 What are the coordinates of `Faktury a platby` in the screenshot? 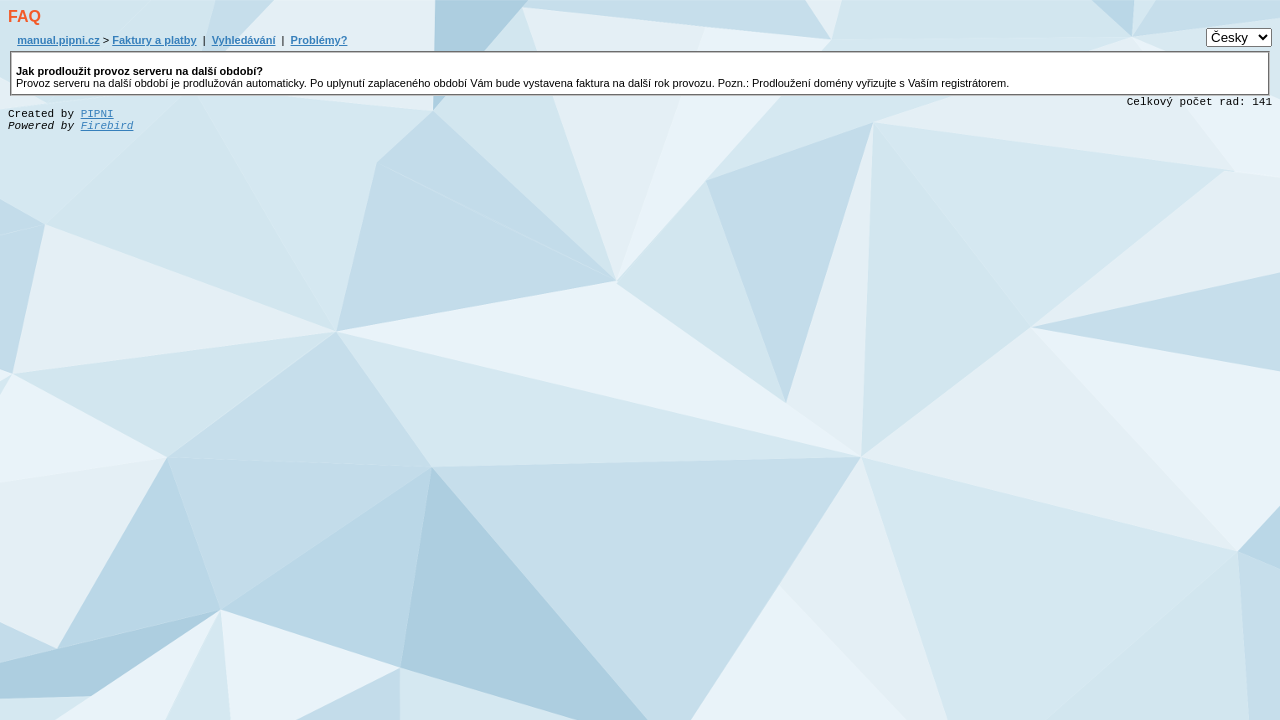 It's located at (154, 40).